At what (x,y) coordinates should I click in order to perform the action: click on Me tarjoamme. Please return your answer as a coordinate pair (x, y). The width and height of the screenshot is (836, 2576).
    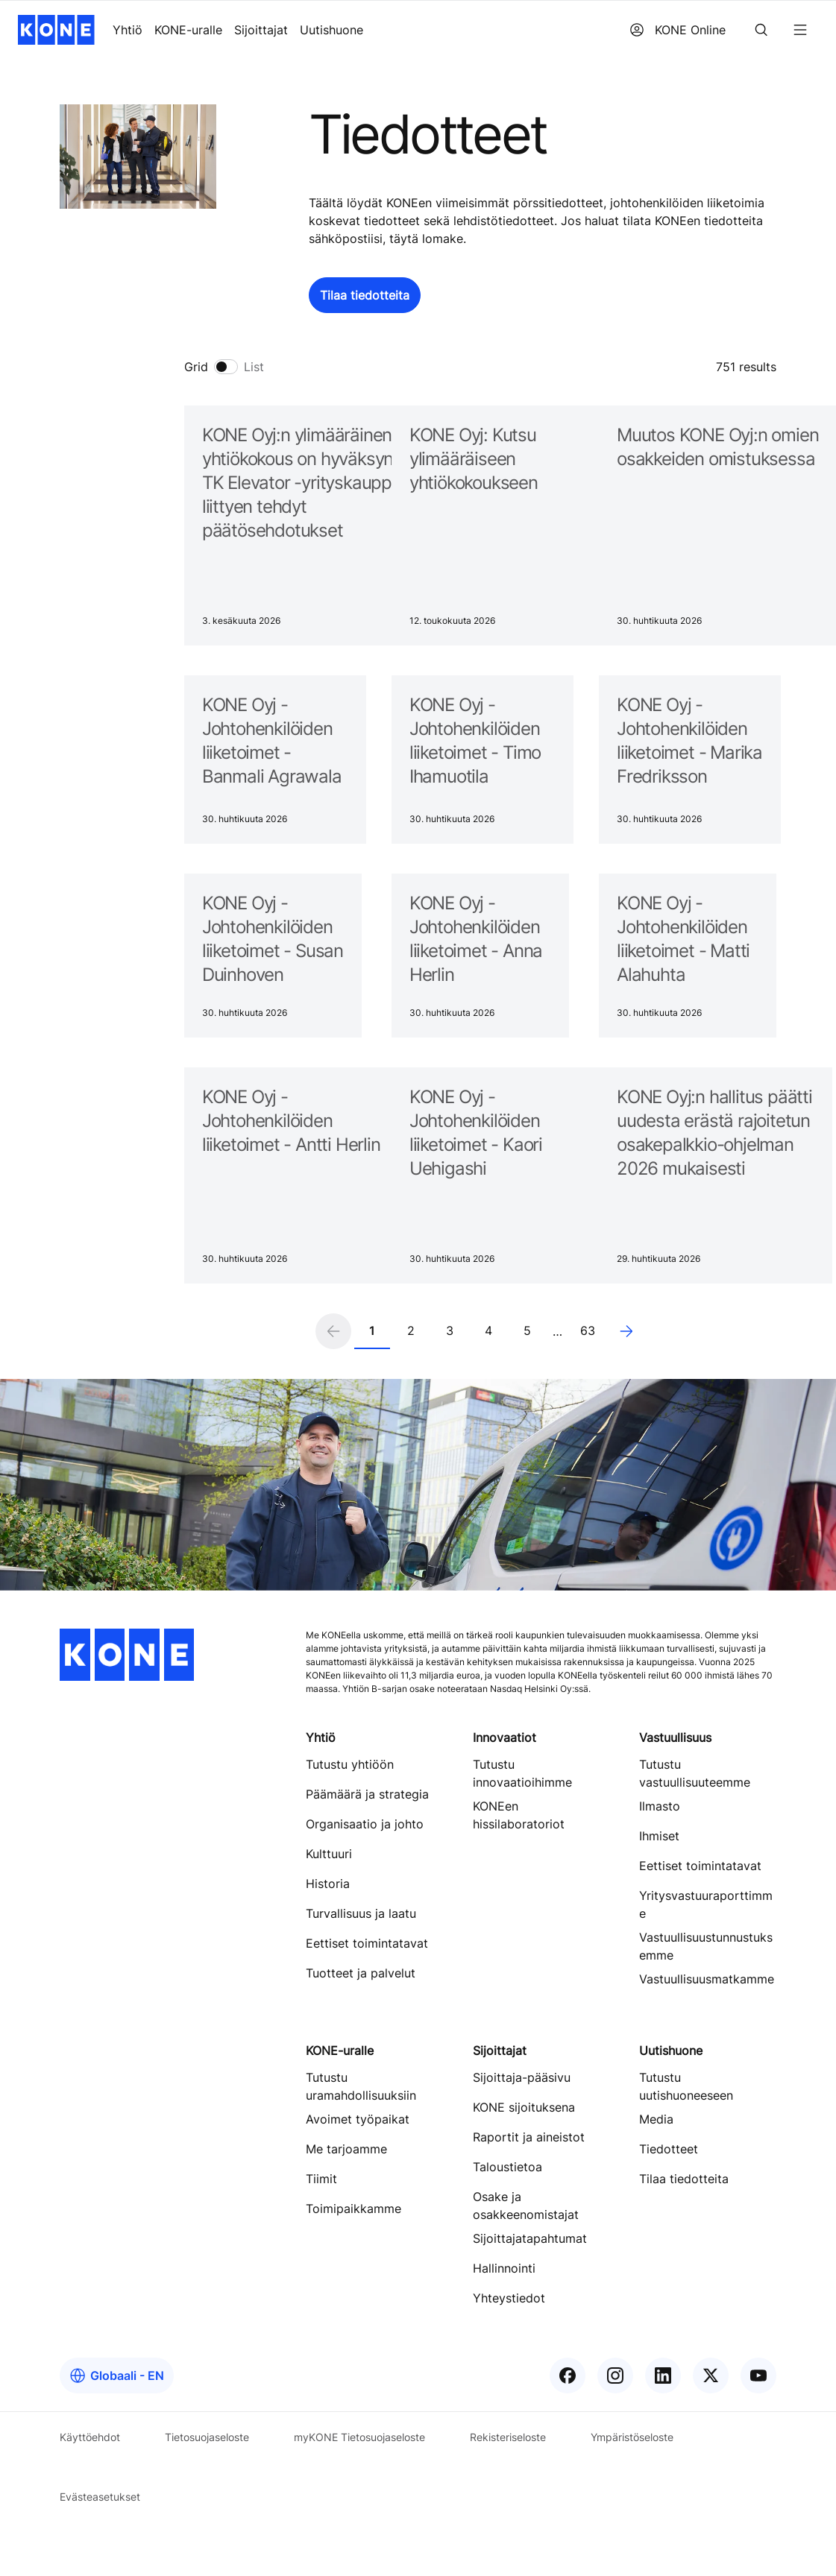
    Looking at the image, I should click on (346, 2148).